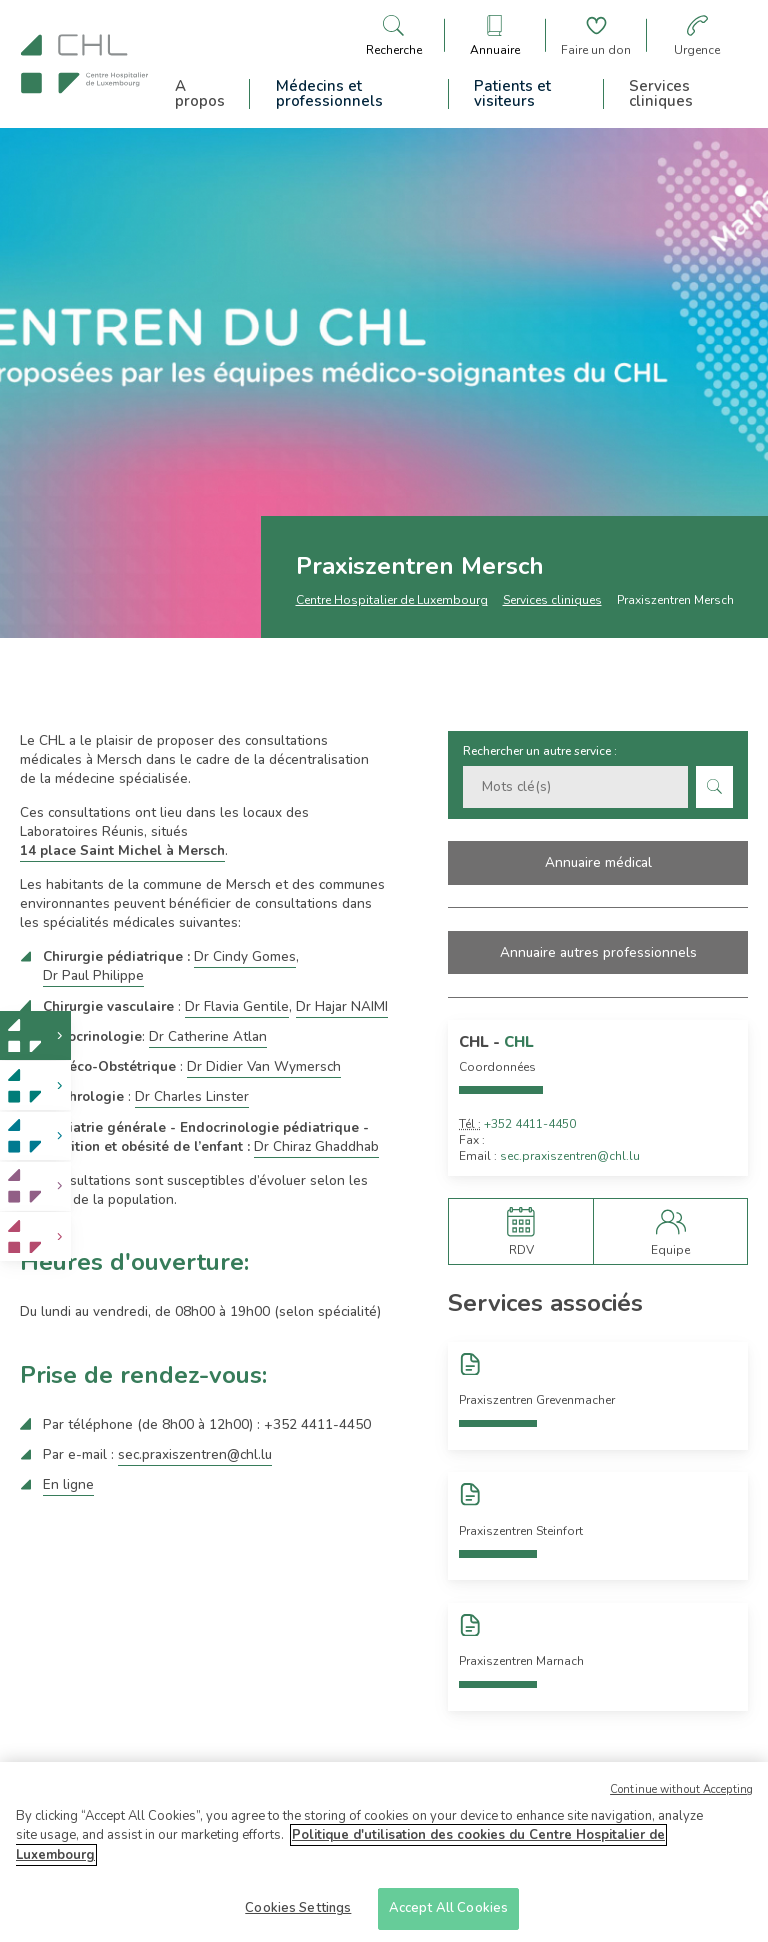 The width and height of the screenshot is (768, 1942). I want to click on [Aller à la page des urgences], so click(697, 35).